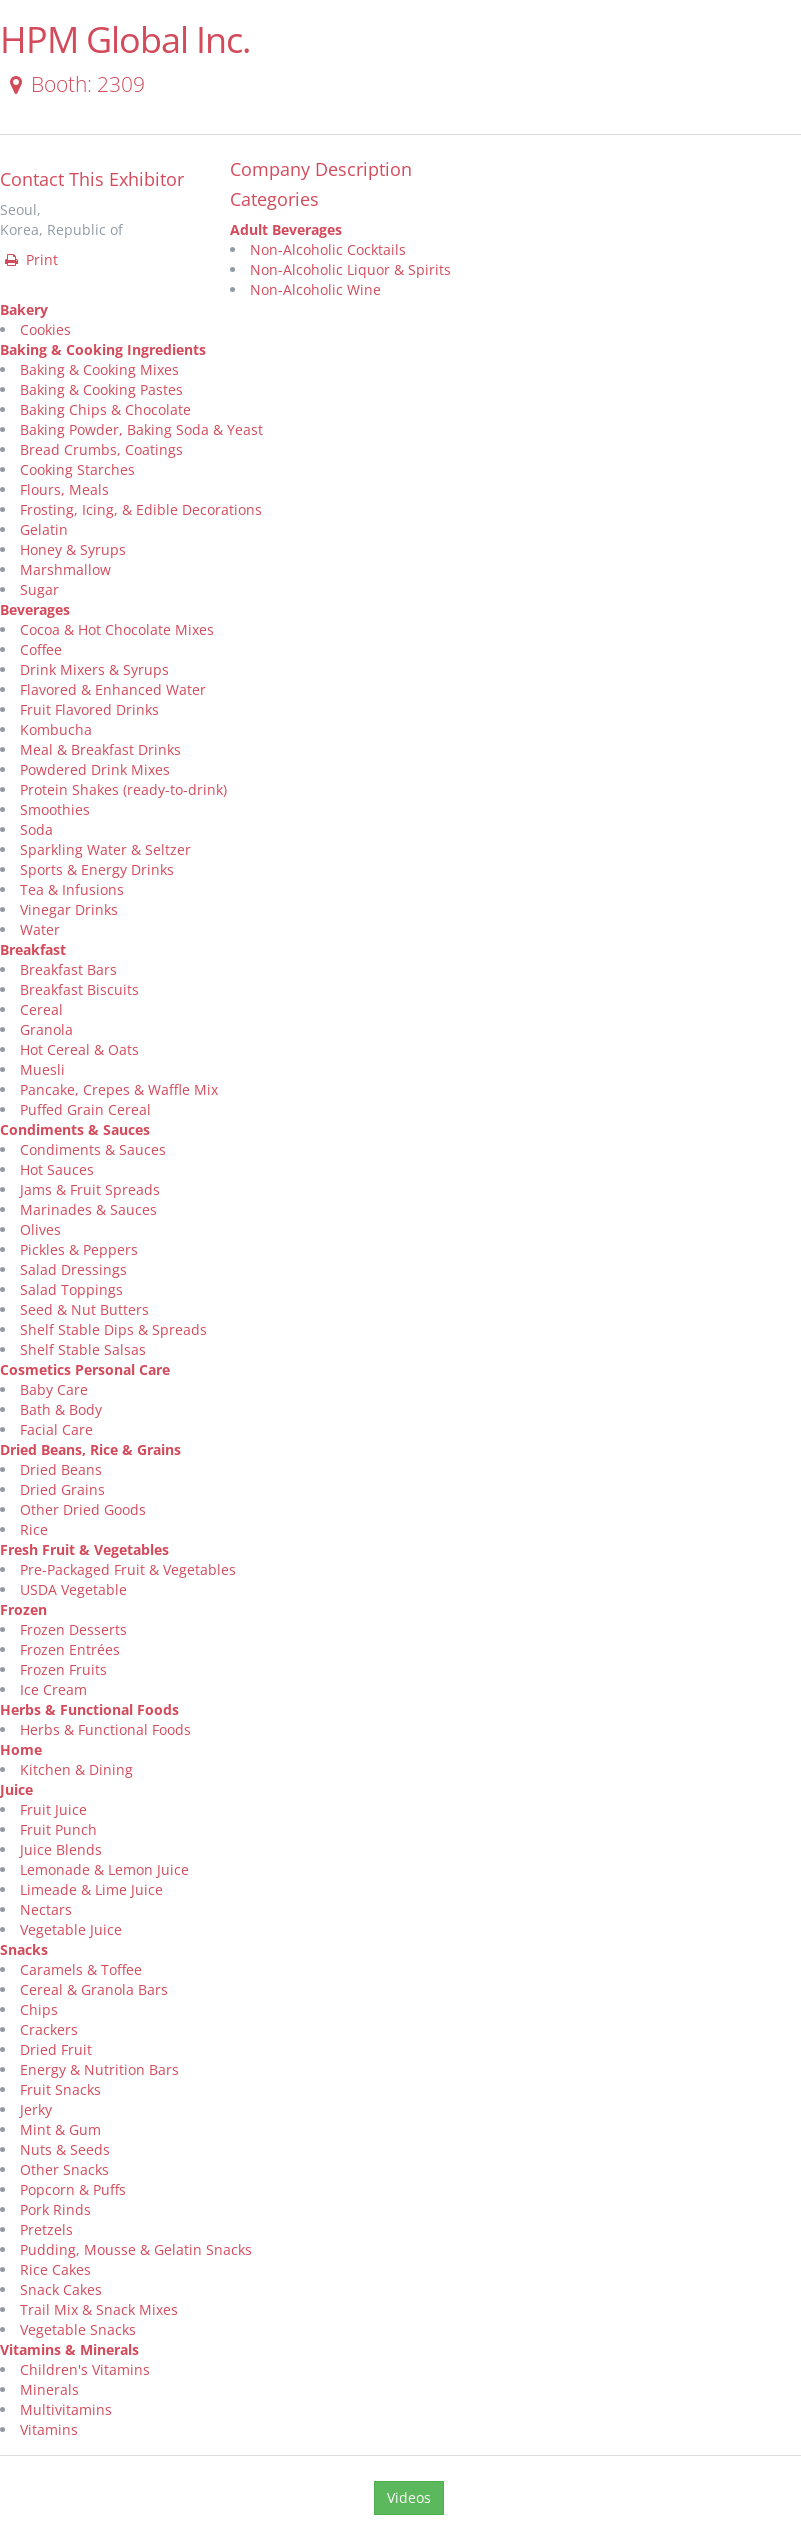  I want to click on Lemonade & Lemon Juice, so click(104, 1869).